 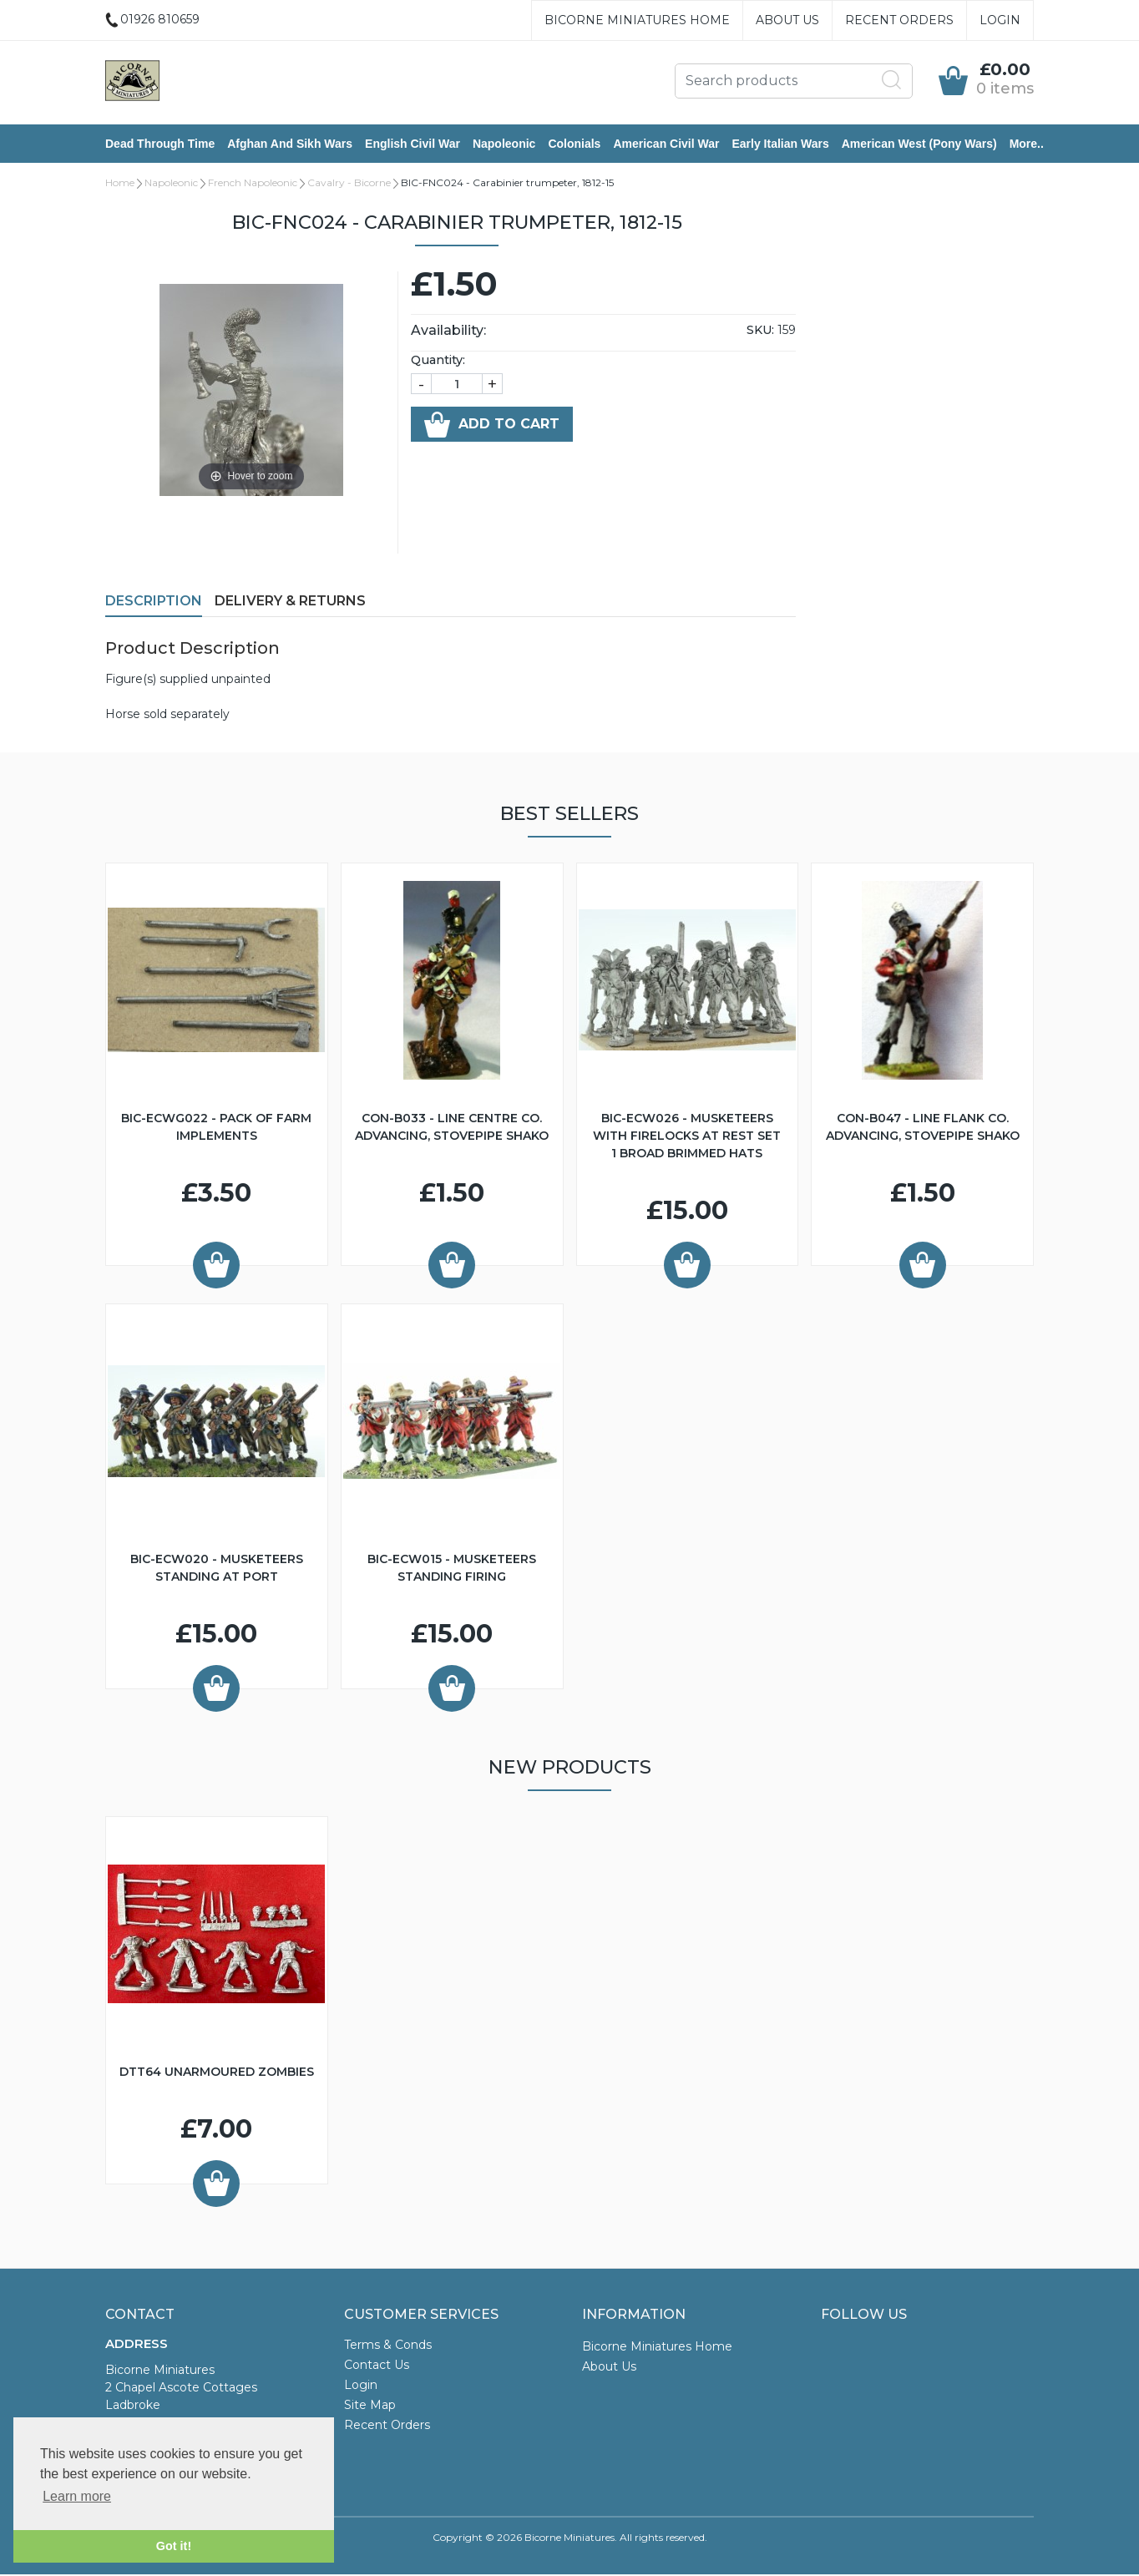 I want to click on American West (Pony Wars), so click(x=919, y=144).